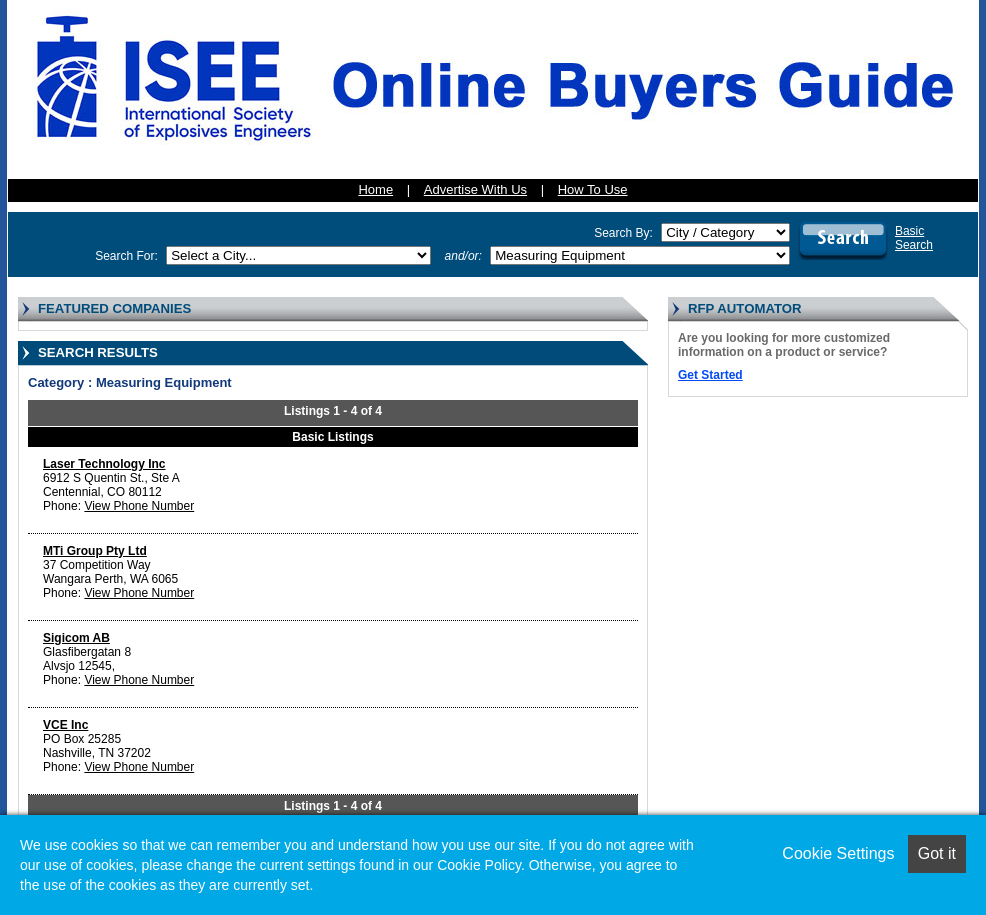  I want to click on MTi Group Pty Ltd, so click(95, 551).